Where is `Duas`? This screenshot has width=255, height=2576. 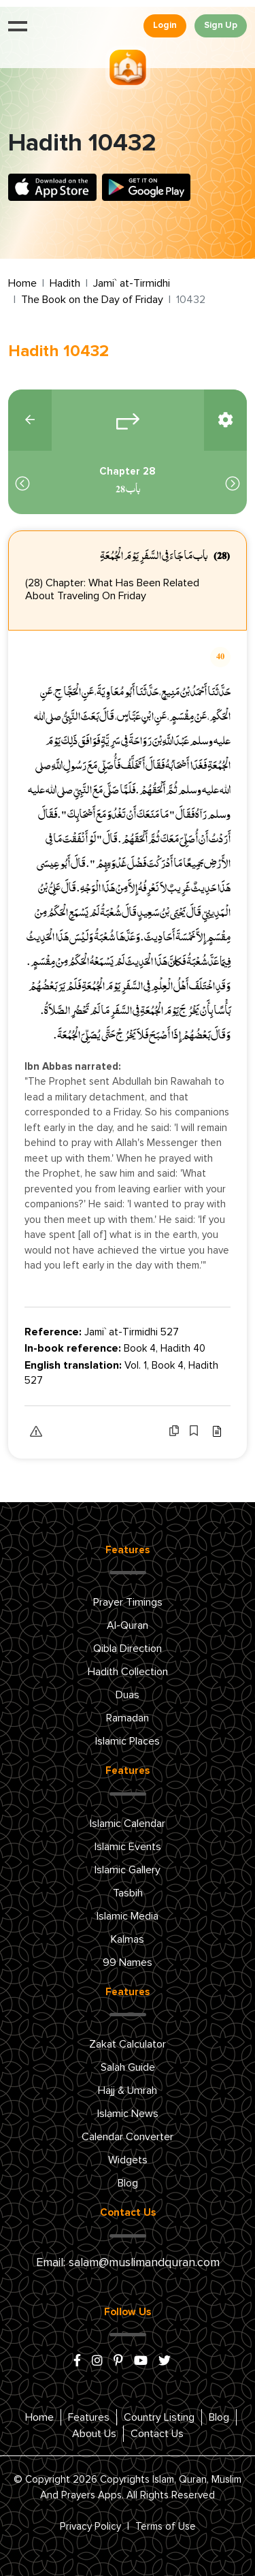 Duas is located at coordinates (127, 1694).